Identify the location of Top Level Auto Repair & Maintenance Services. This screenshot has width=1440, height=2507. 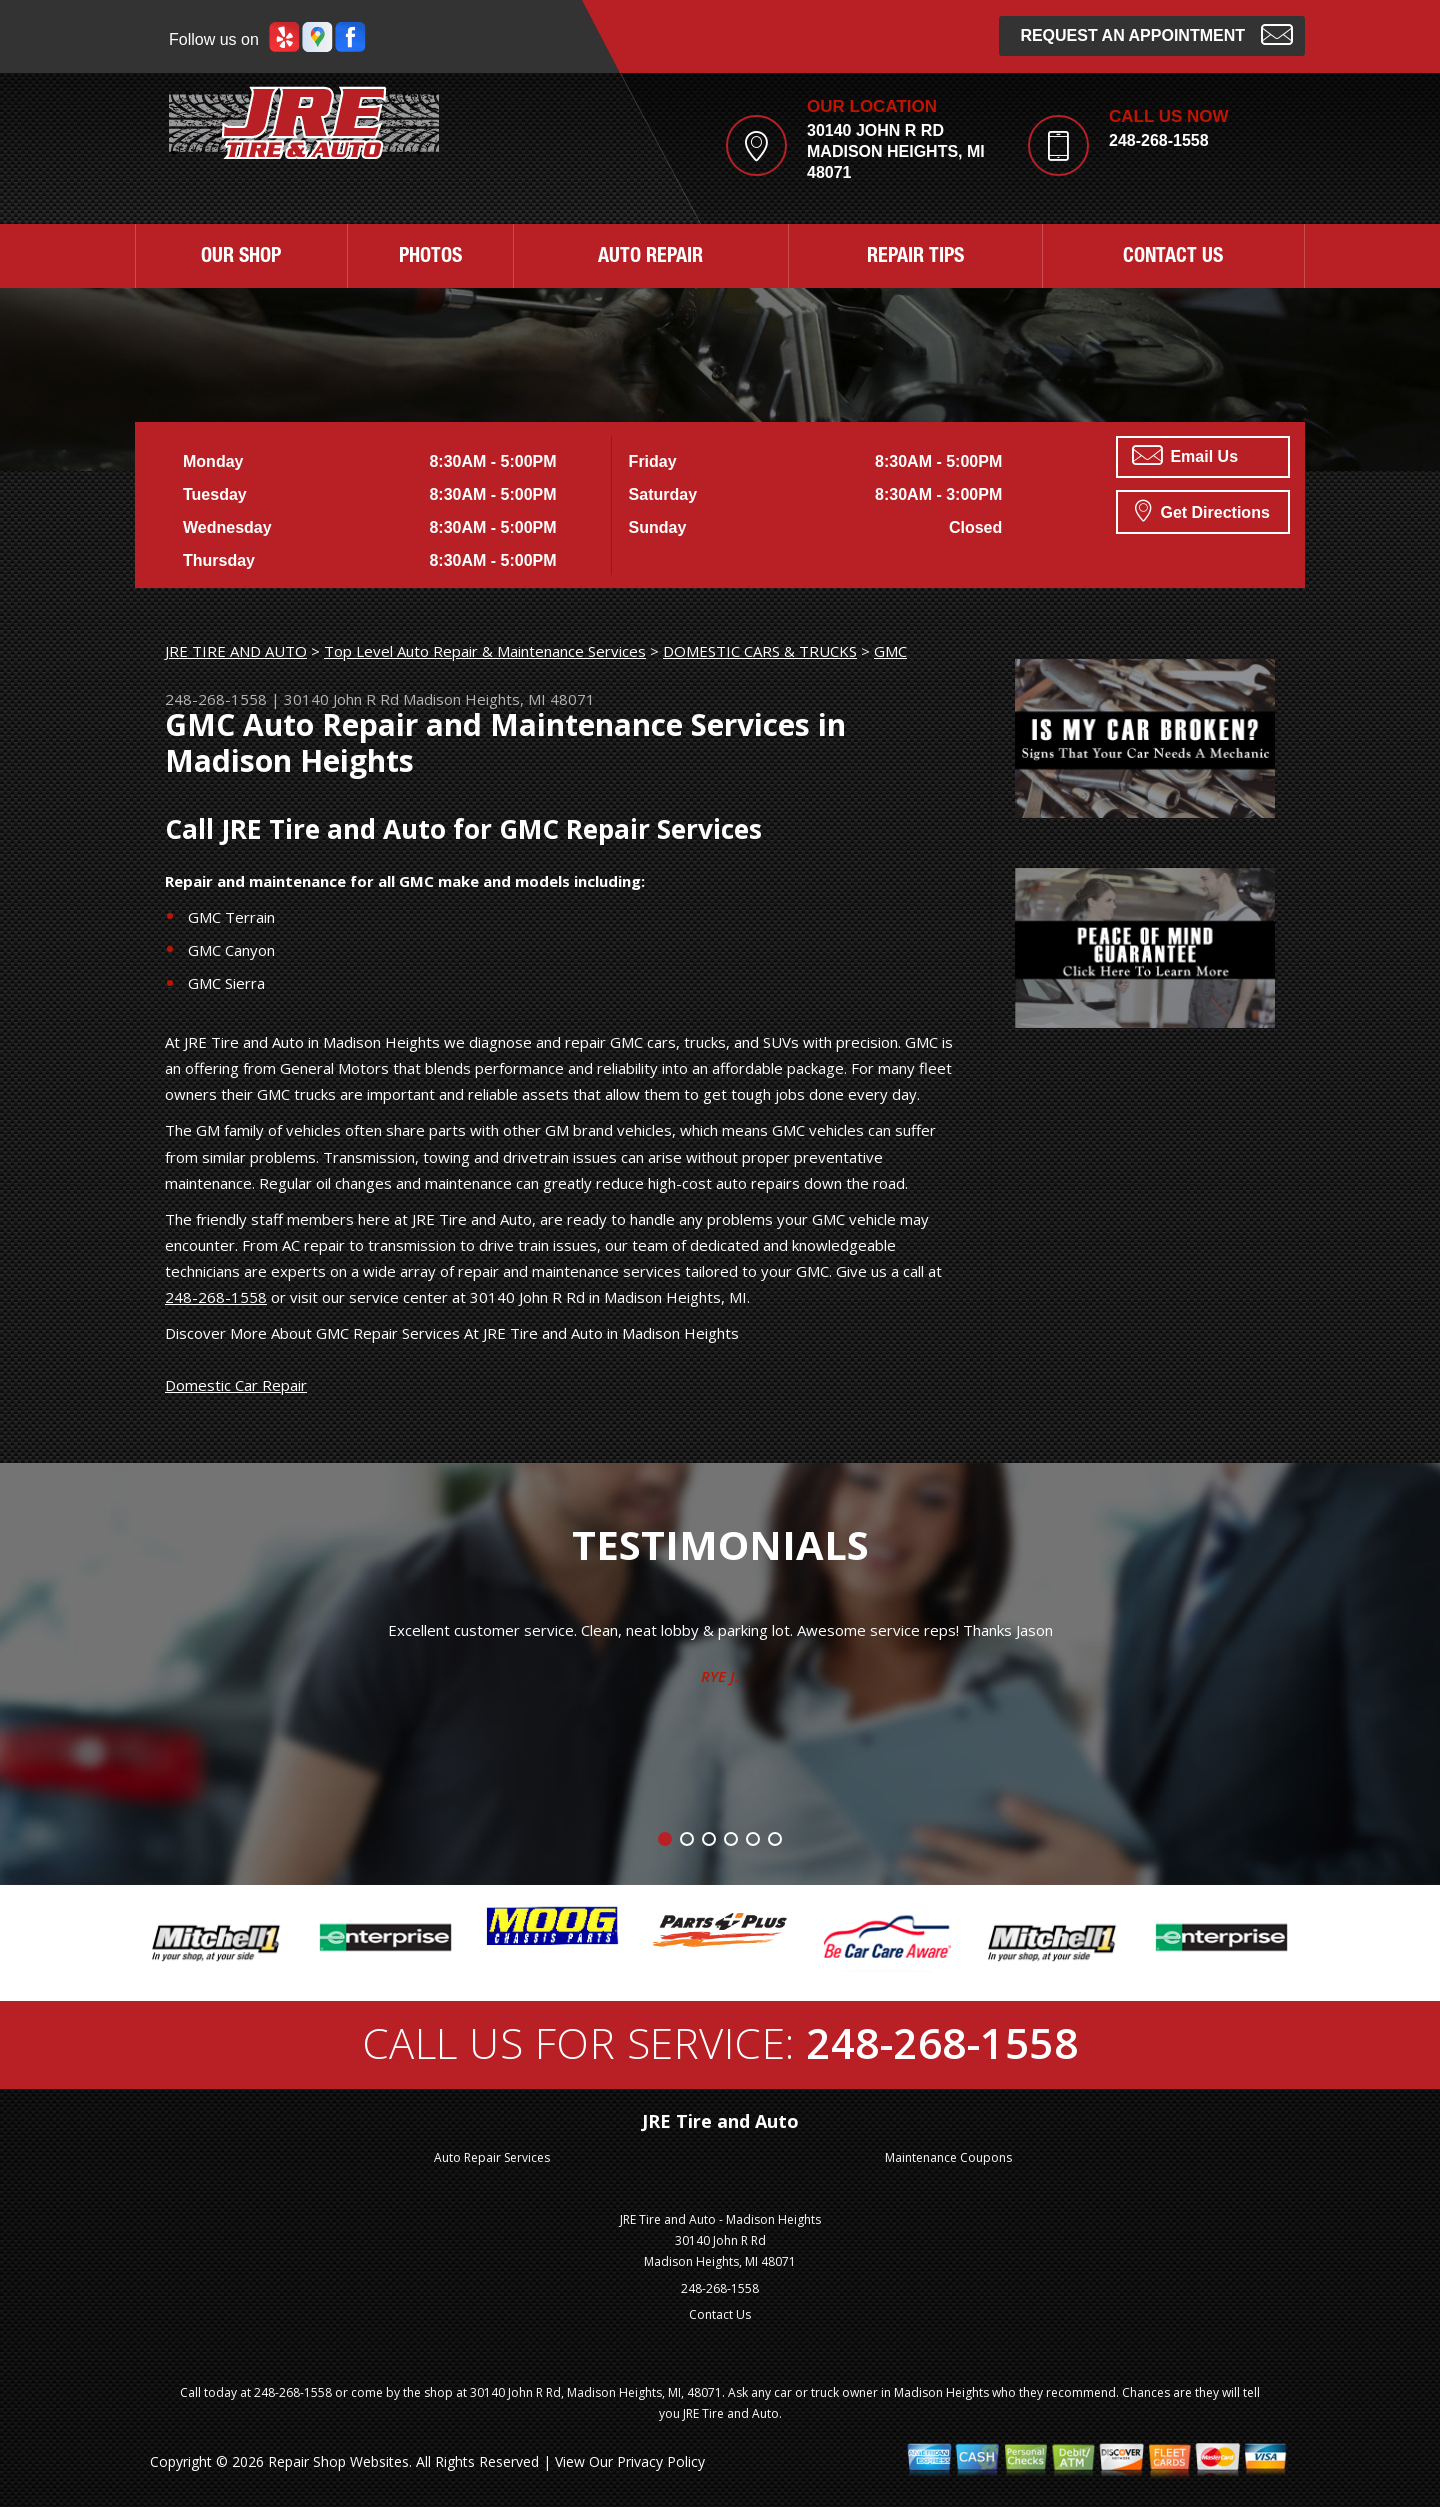
(485, 651).